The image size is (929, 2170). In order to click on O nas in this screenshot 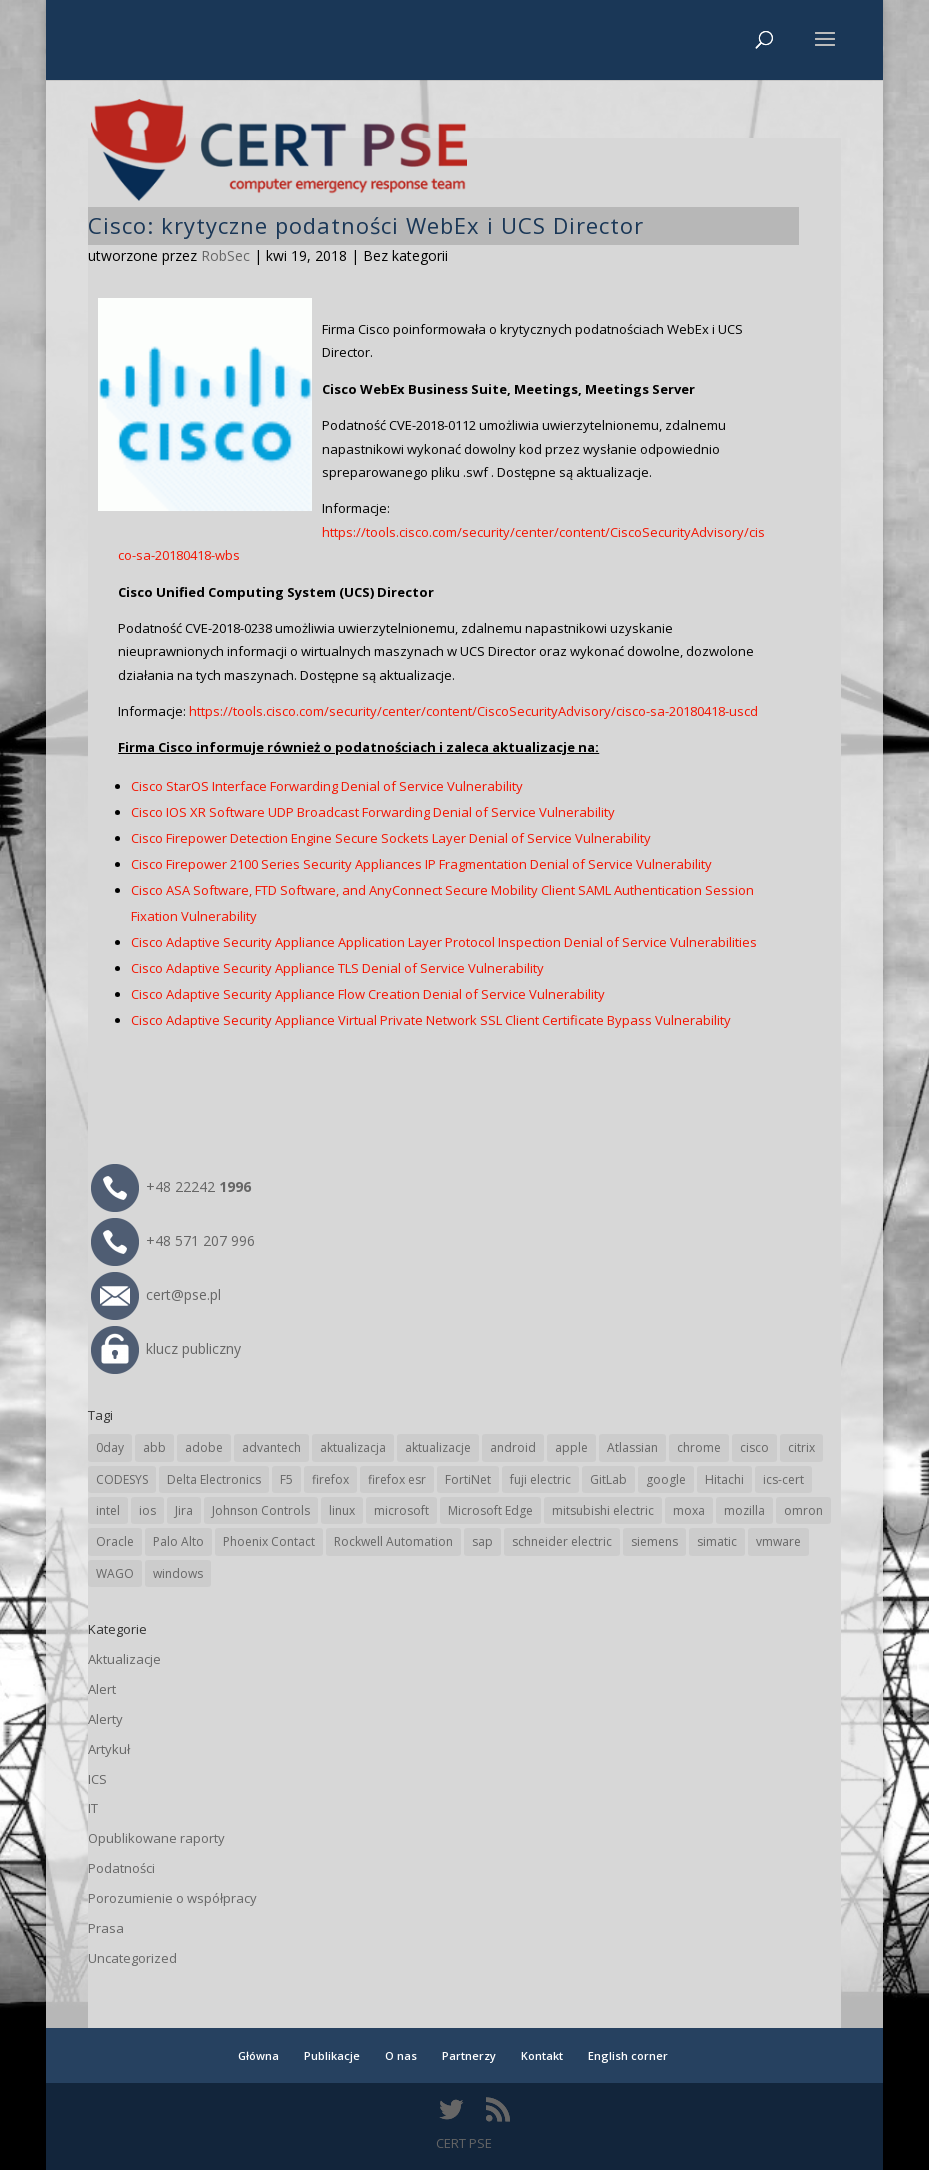, I will do `click(401, 2055)`.